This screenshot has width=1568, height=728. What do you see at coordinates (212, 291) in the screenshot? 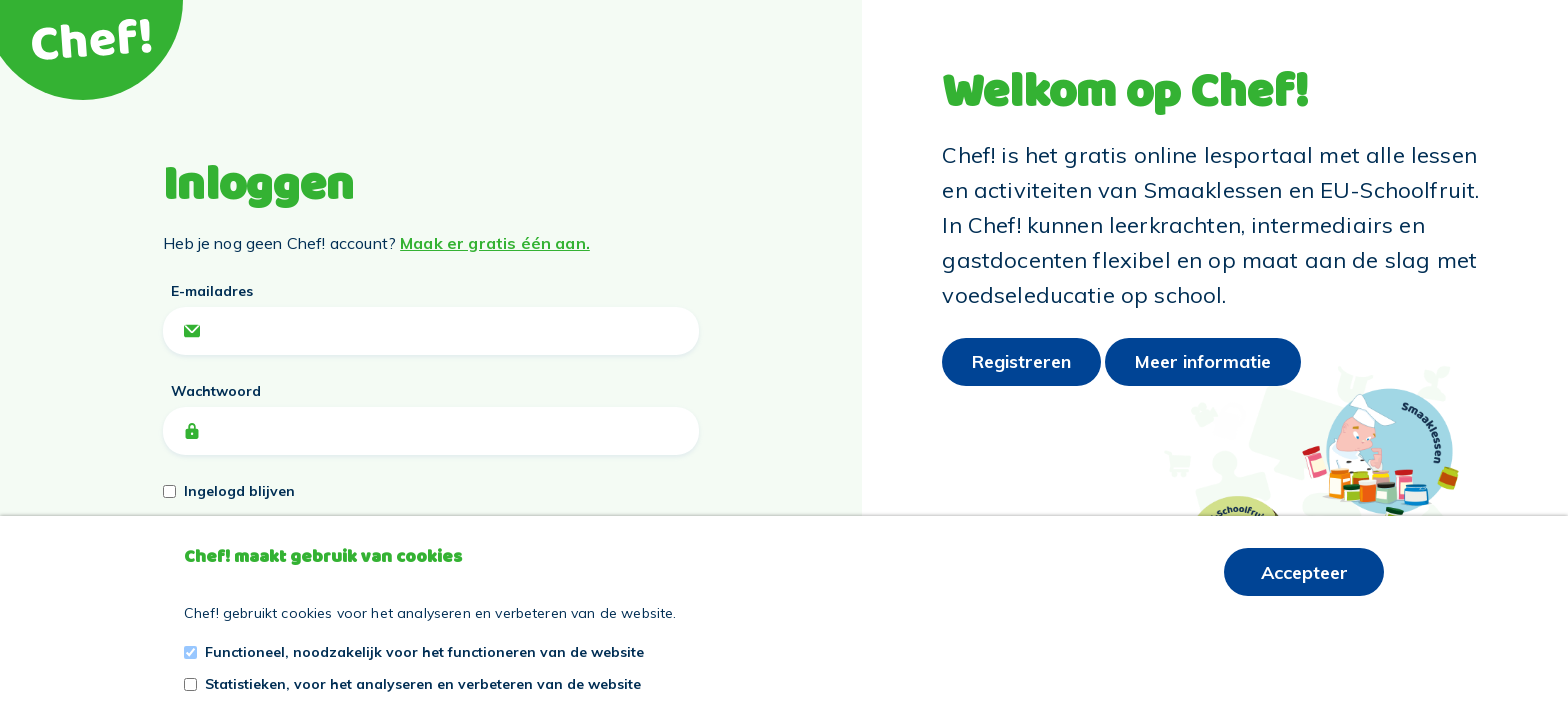
I see `E-mailadres` at bounding box center [212, 291].